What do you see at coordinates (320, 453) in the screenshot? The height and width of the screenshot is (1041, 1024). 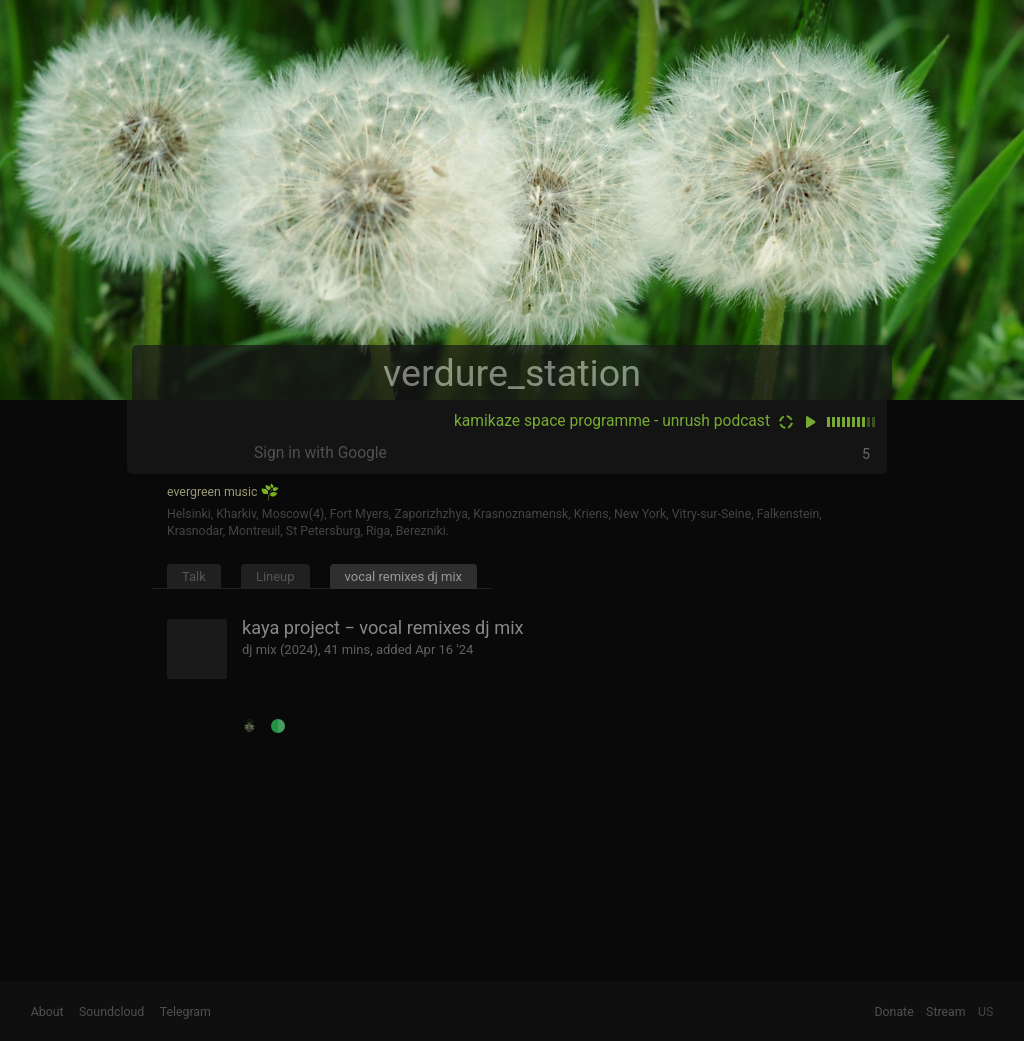 I see `Sign in with Google` at bounding box center [320, 453].